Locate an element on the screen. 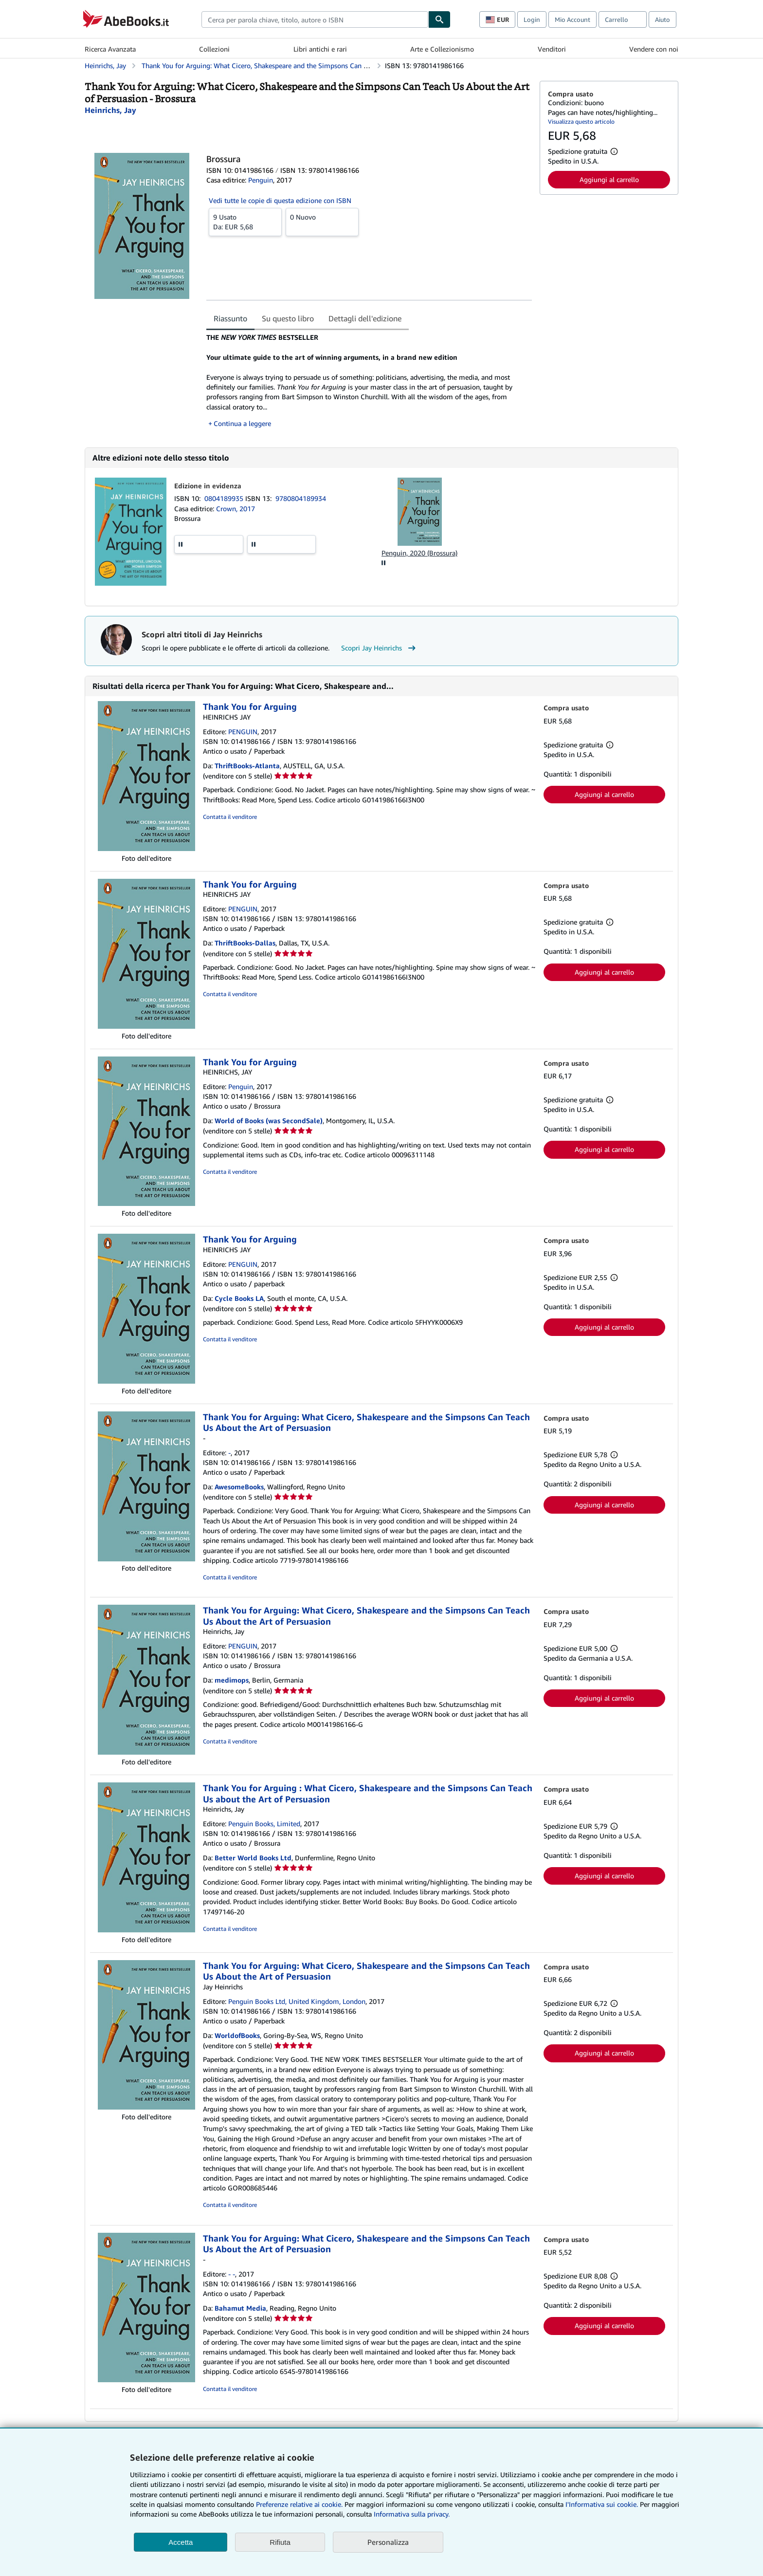  Preferenze relative ai cookie. is located at coordinates (299, 2504).